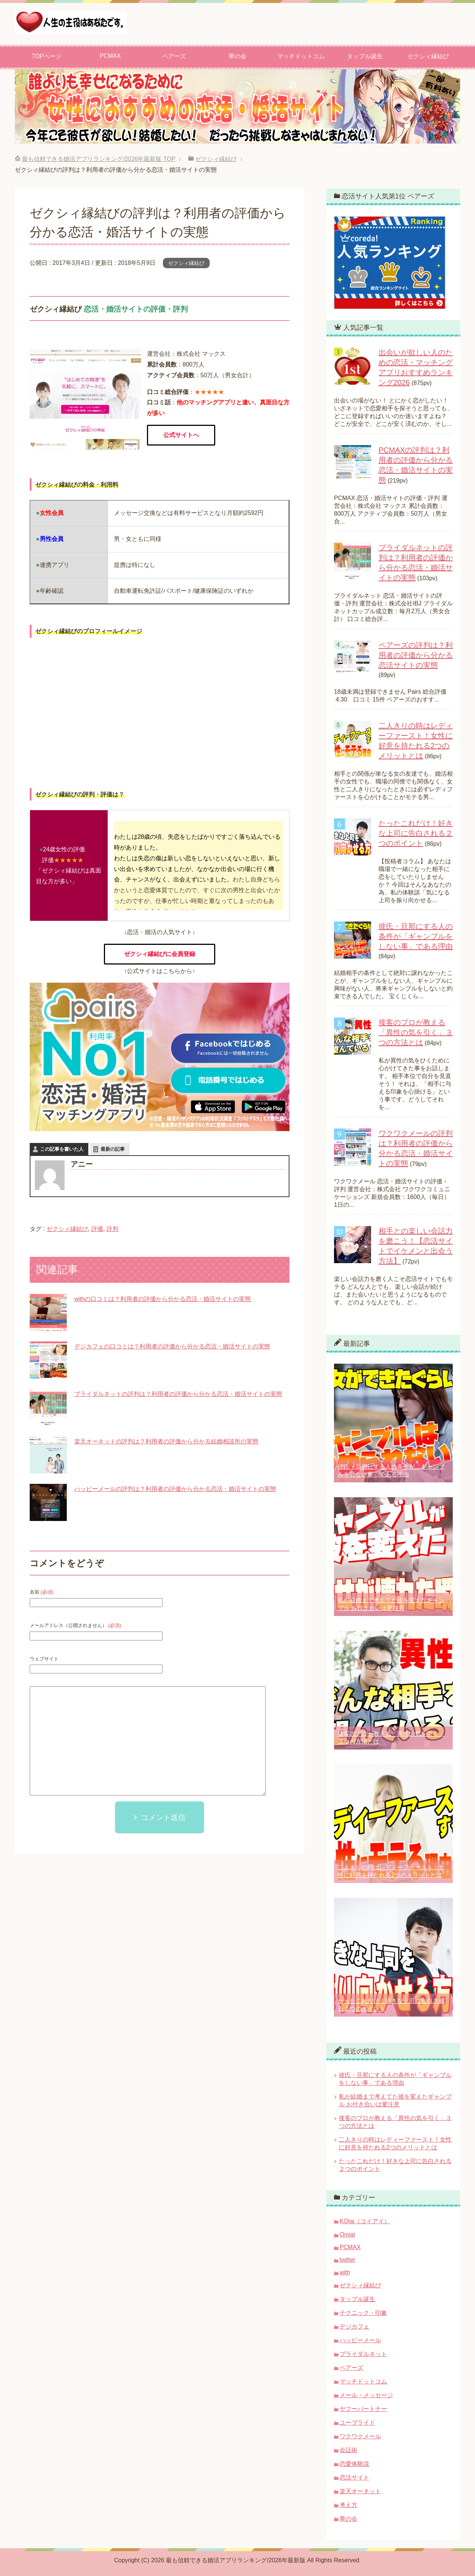 The width and height of the screenshot is (475, 2576). What do you see at coordinates (354, 2326) in the screenshot?
I see `デジカフェ` at bounding box center [354, 2326].